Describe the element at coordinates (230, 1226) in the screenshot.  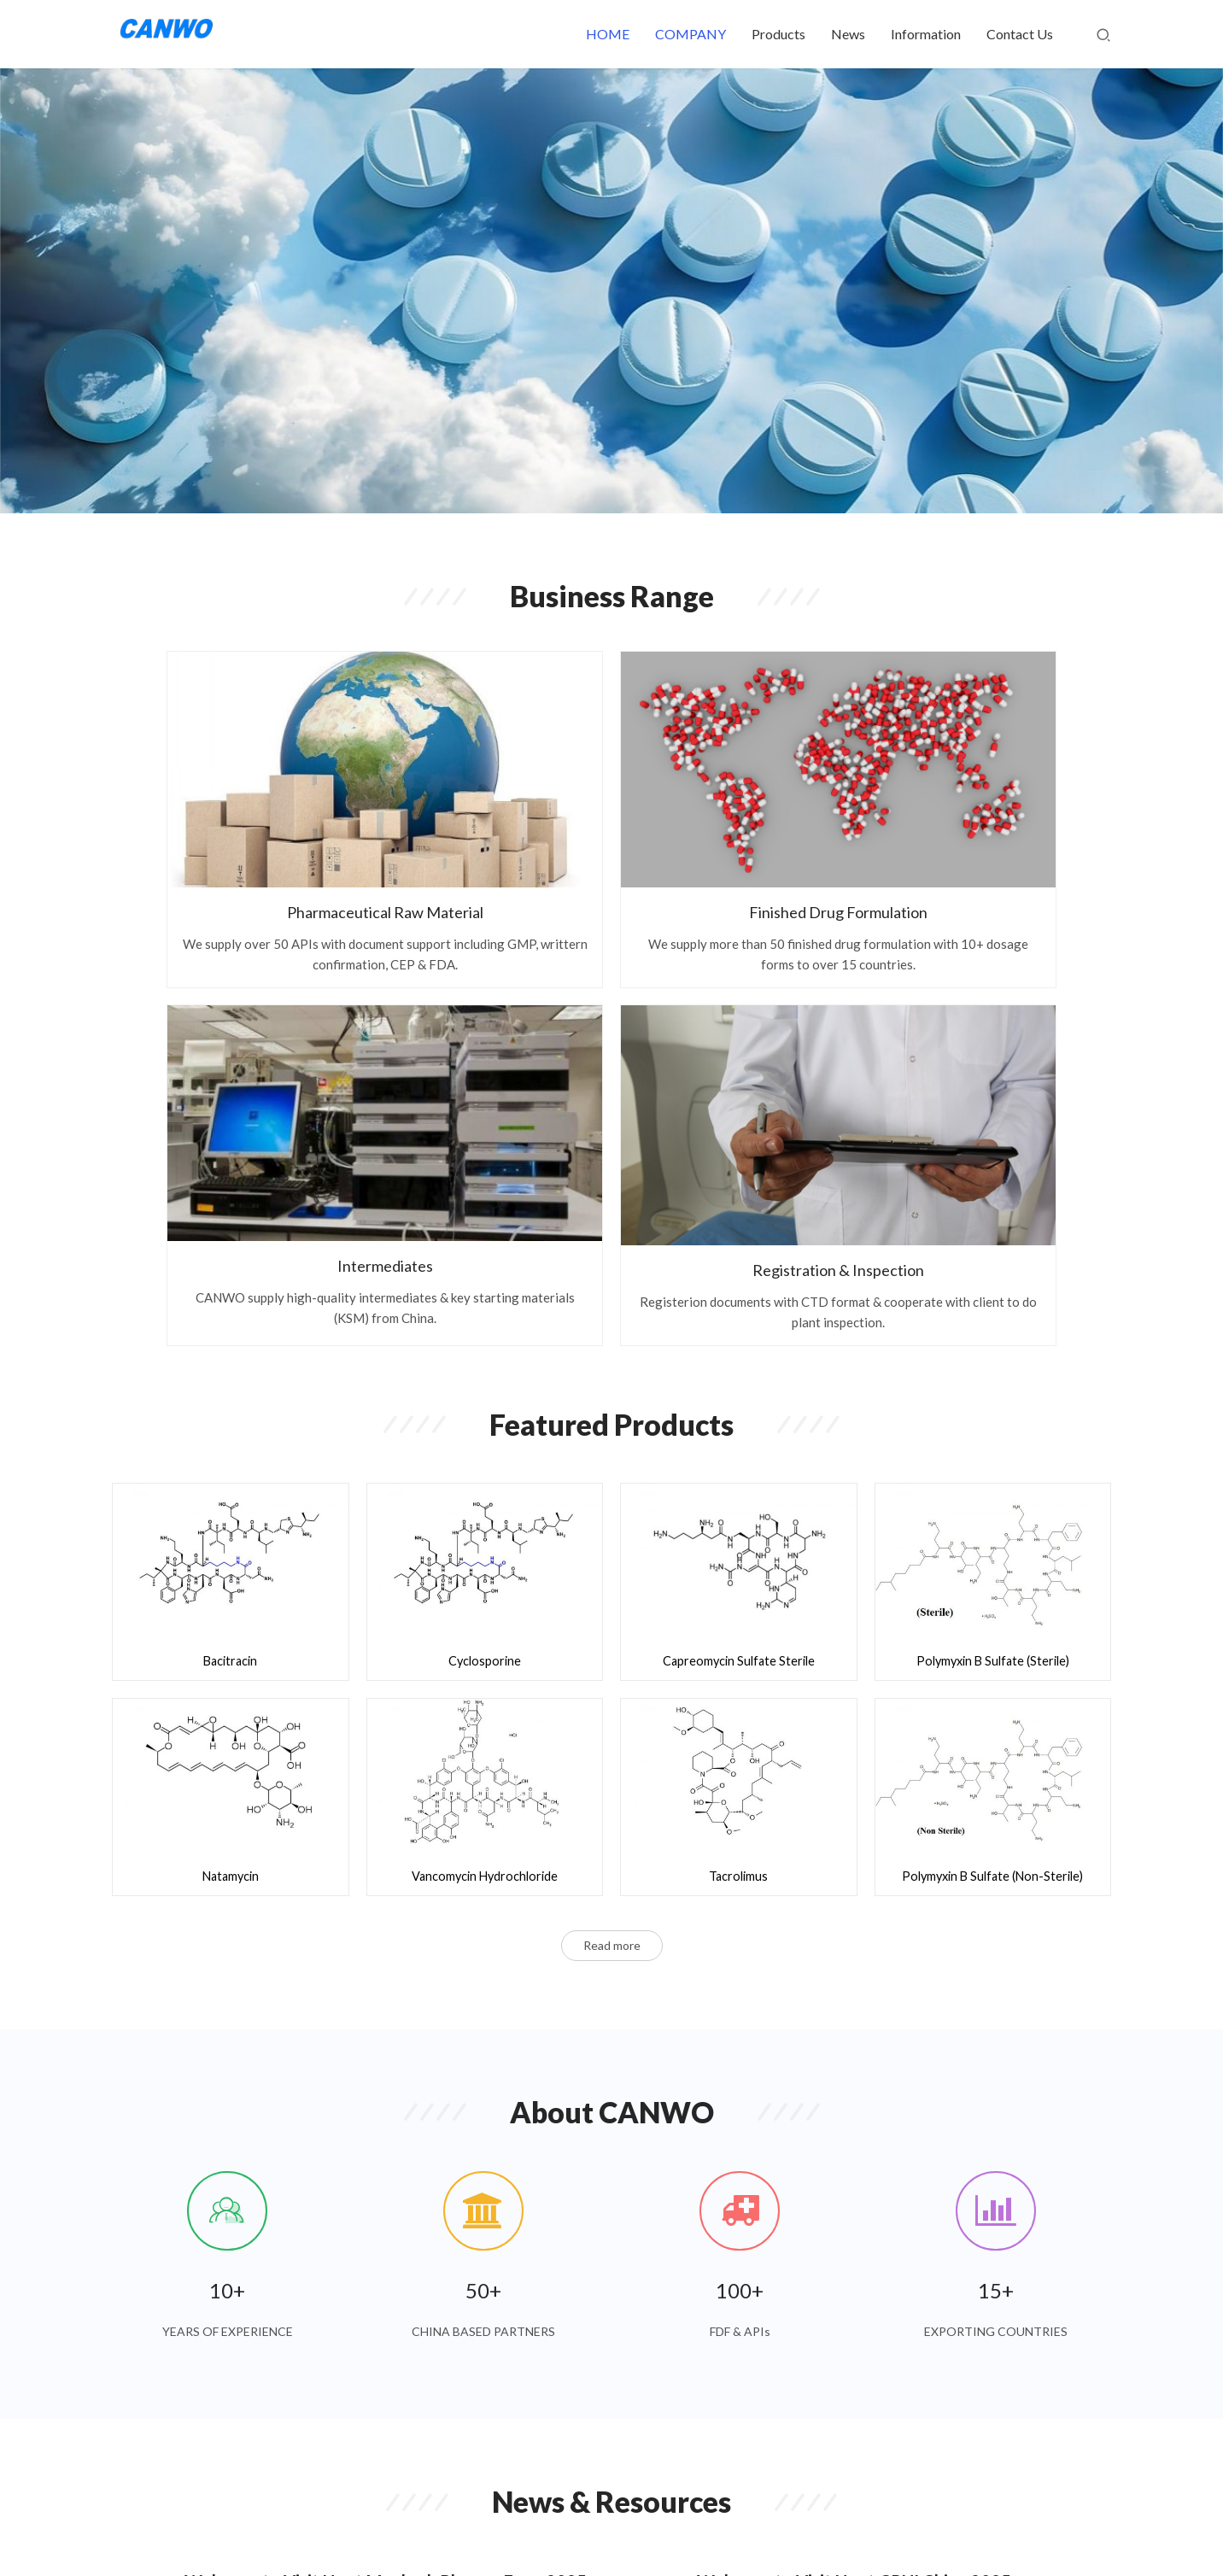
I see `Bacitracin` at that location.